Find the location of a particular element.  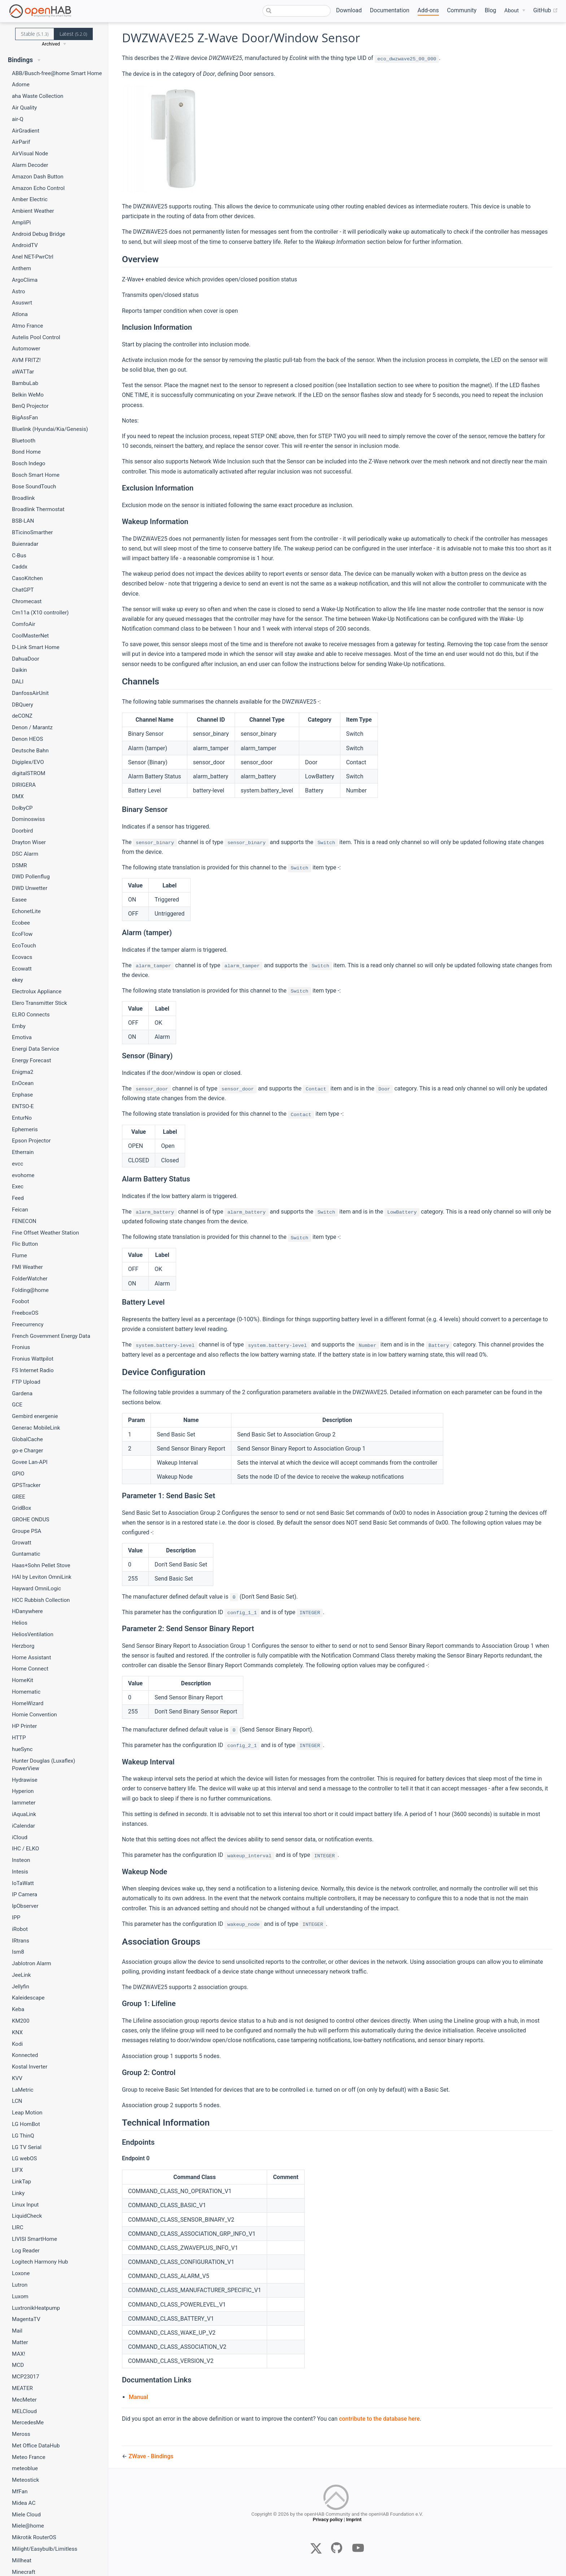

Enigma2 is located at coordinates (22, 1072).